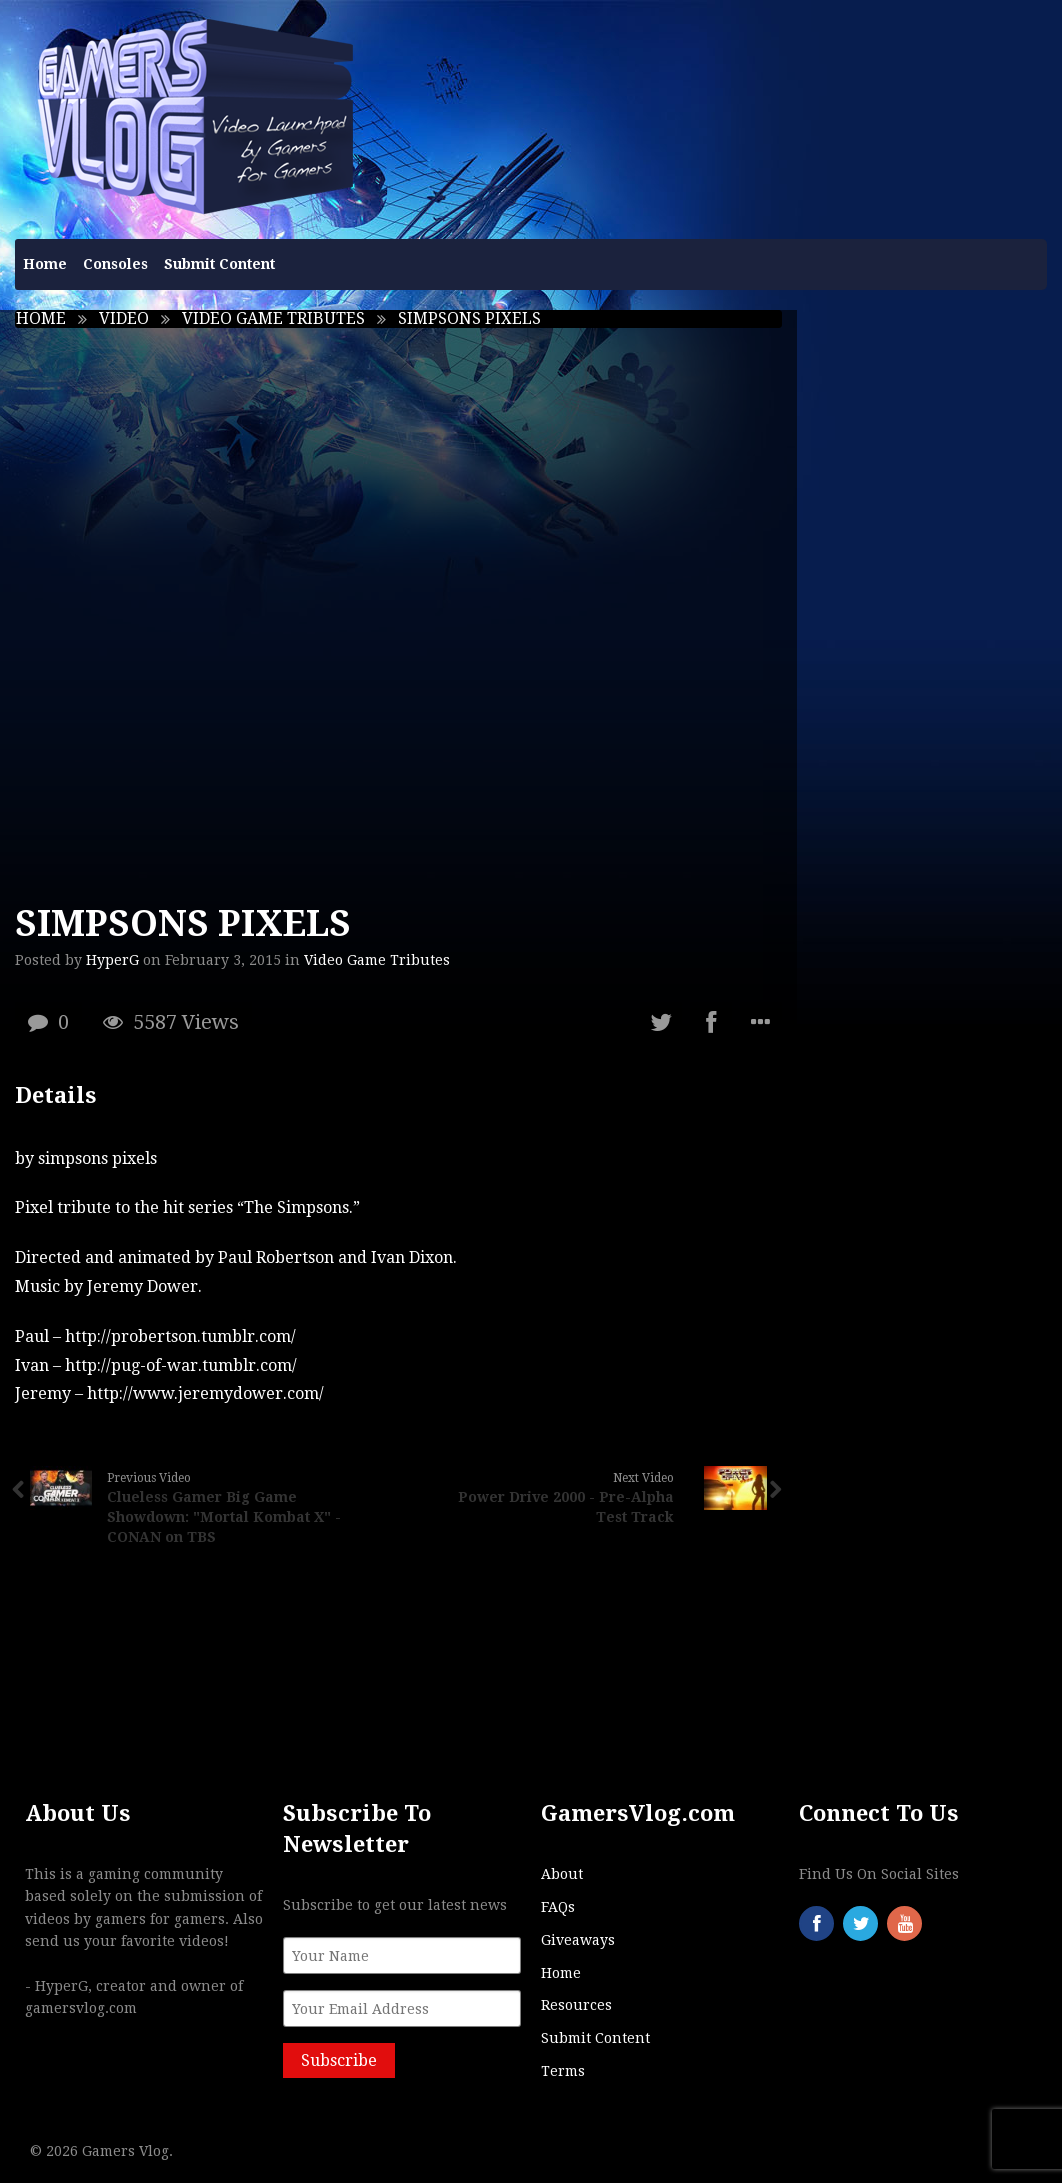 Image resolution: width=1062 pixels, height=2183 pixels. I want to click on Home, so click(45, 264).